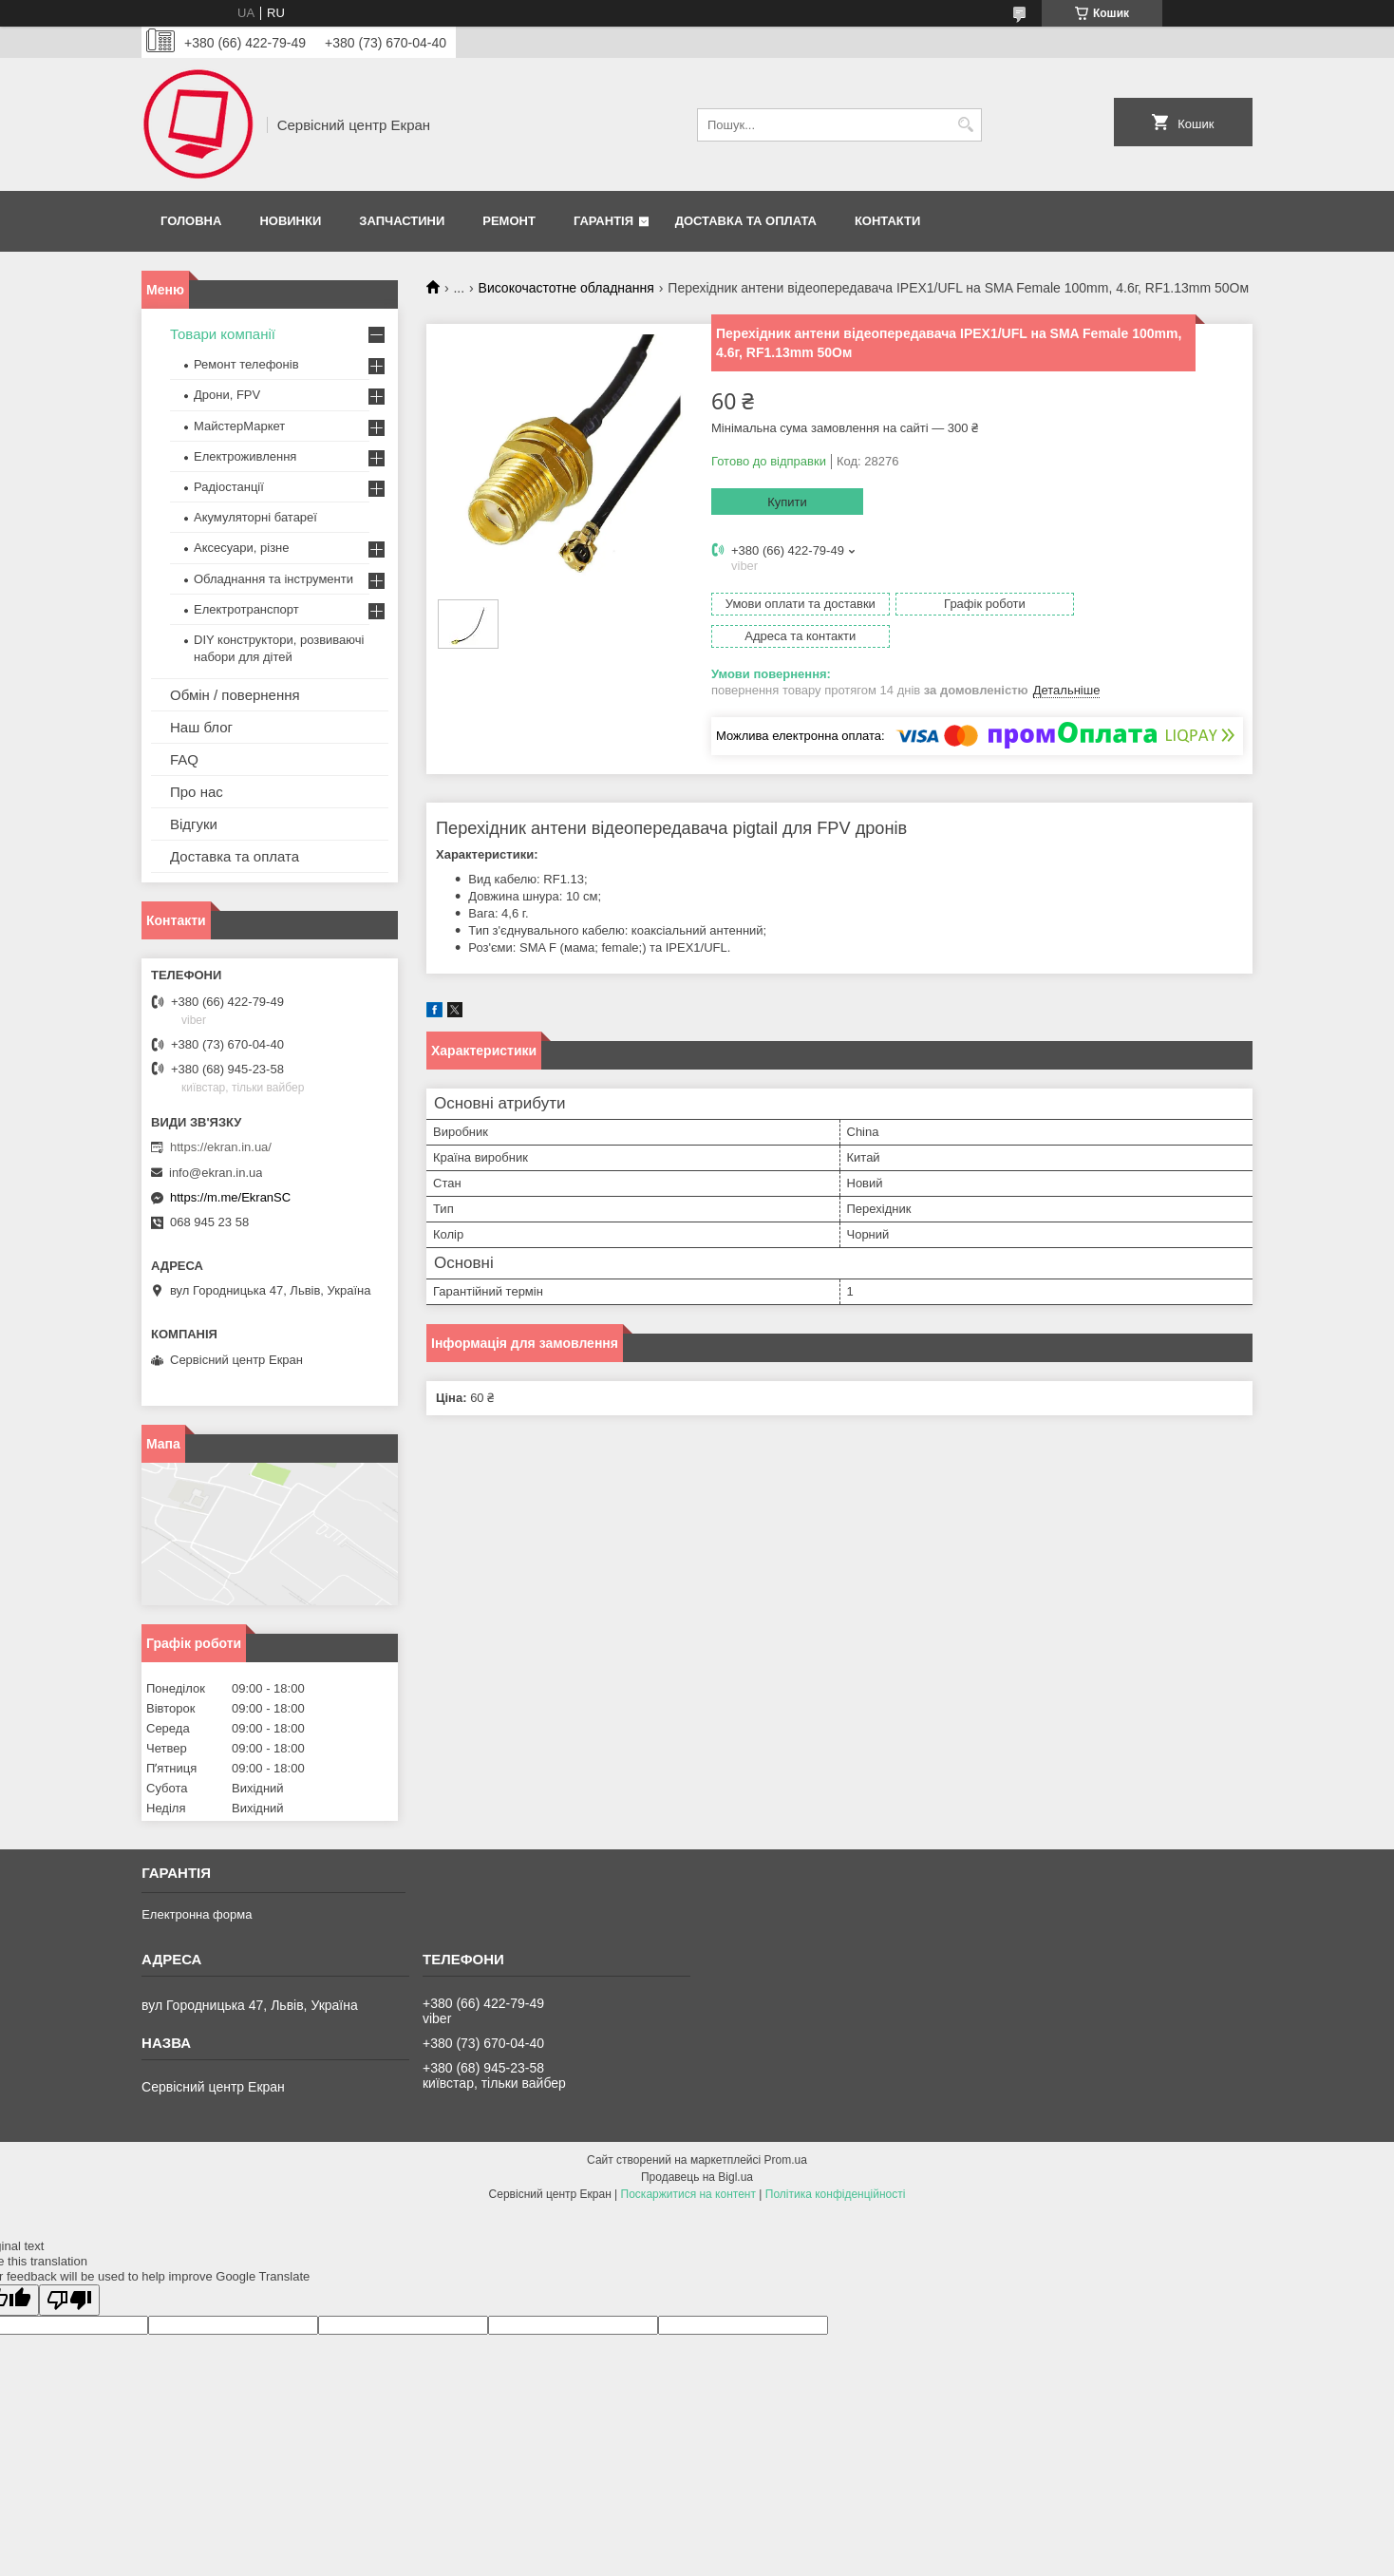  I want to click on Обладнання та інструменти, so click(273, 579).